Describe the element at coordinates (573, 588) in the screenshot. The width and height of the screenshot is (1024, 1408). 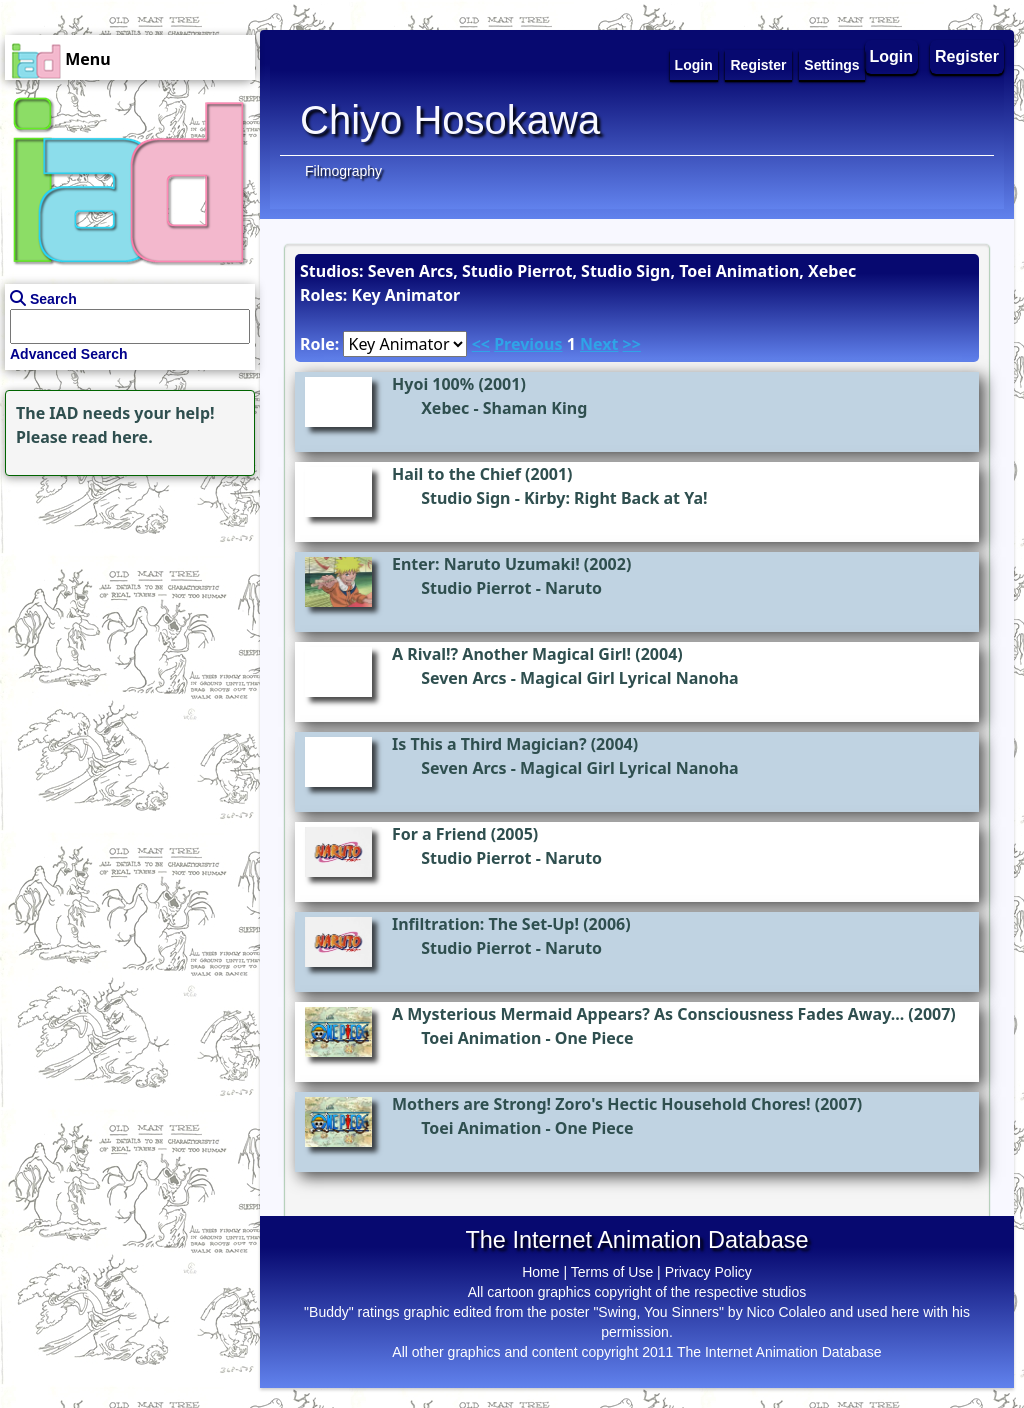
I see `Naruto` at that location.